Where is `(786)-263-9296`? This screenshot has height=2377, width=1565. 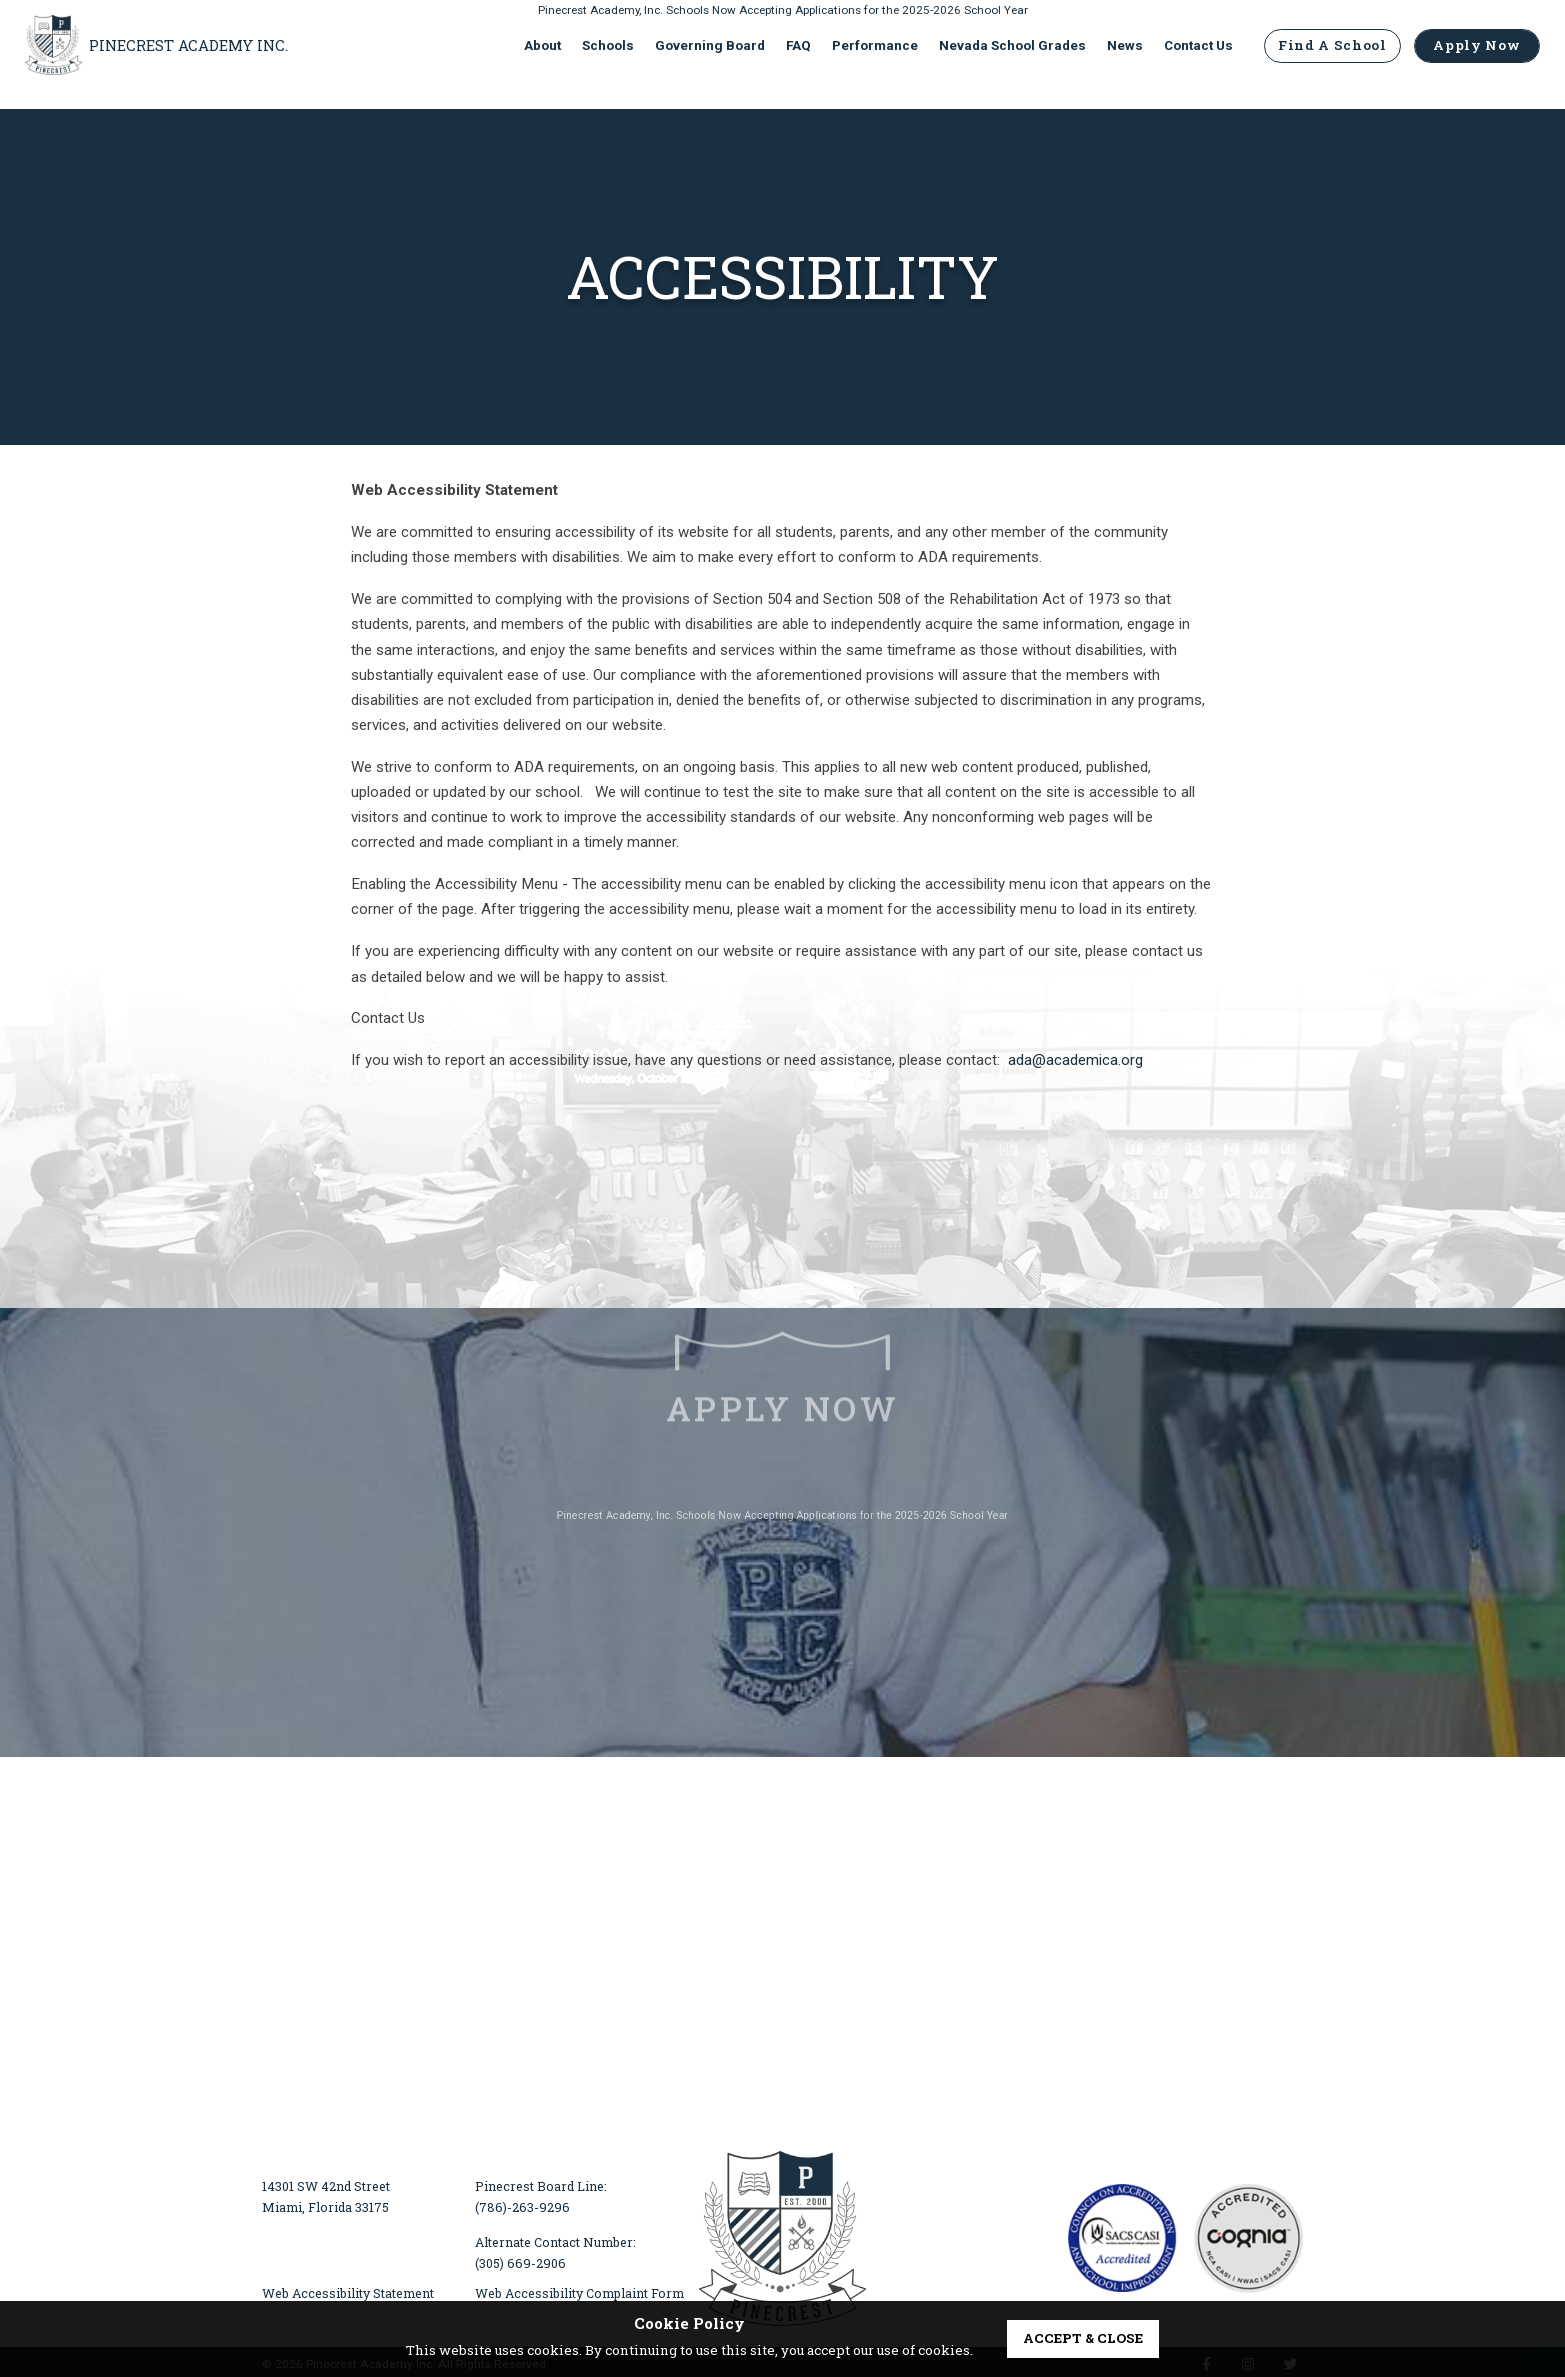
(786)-263-9296 is located at coordinates (522, 2207).